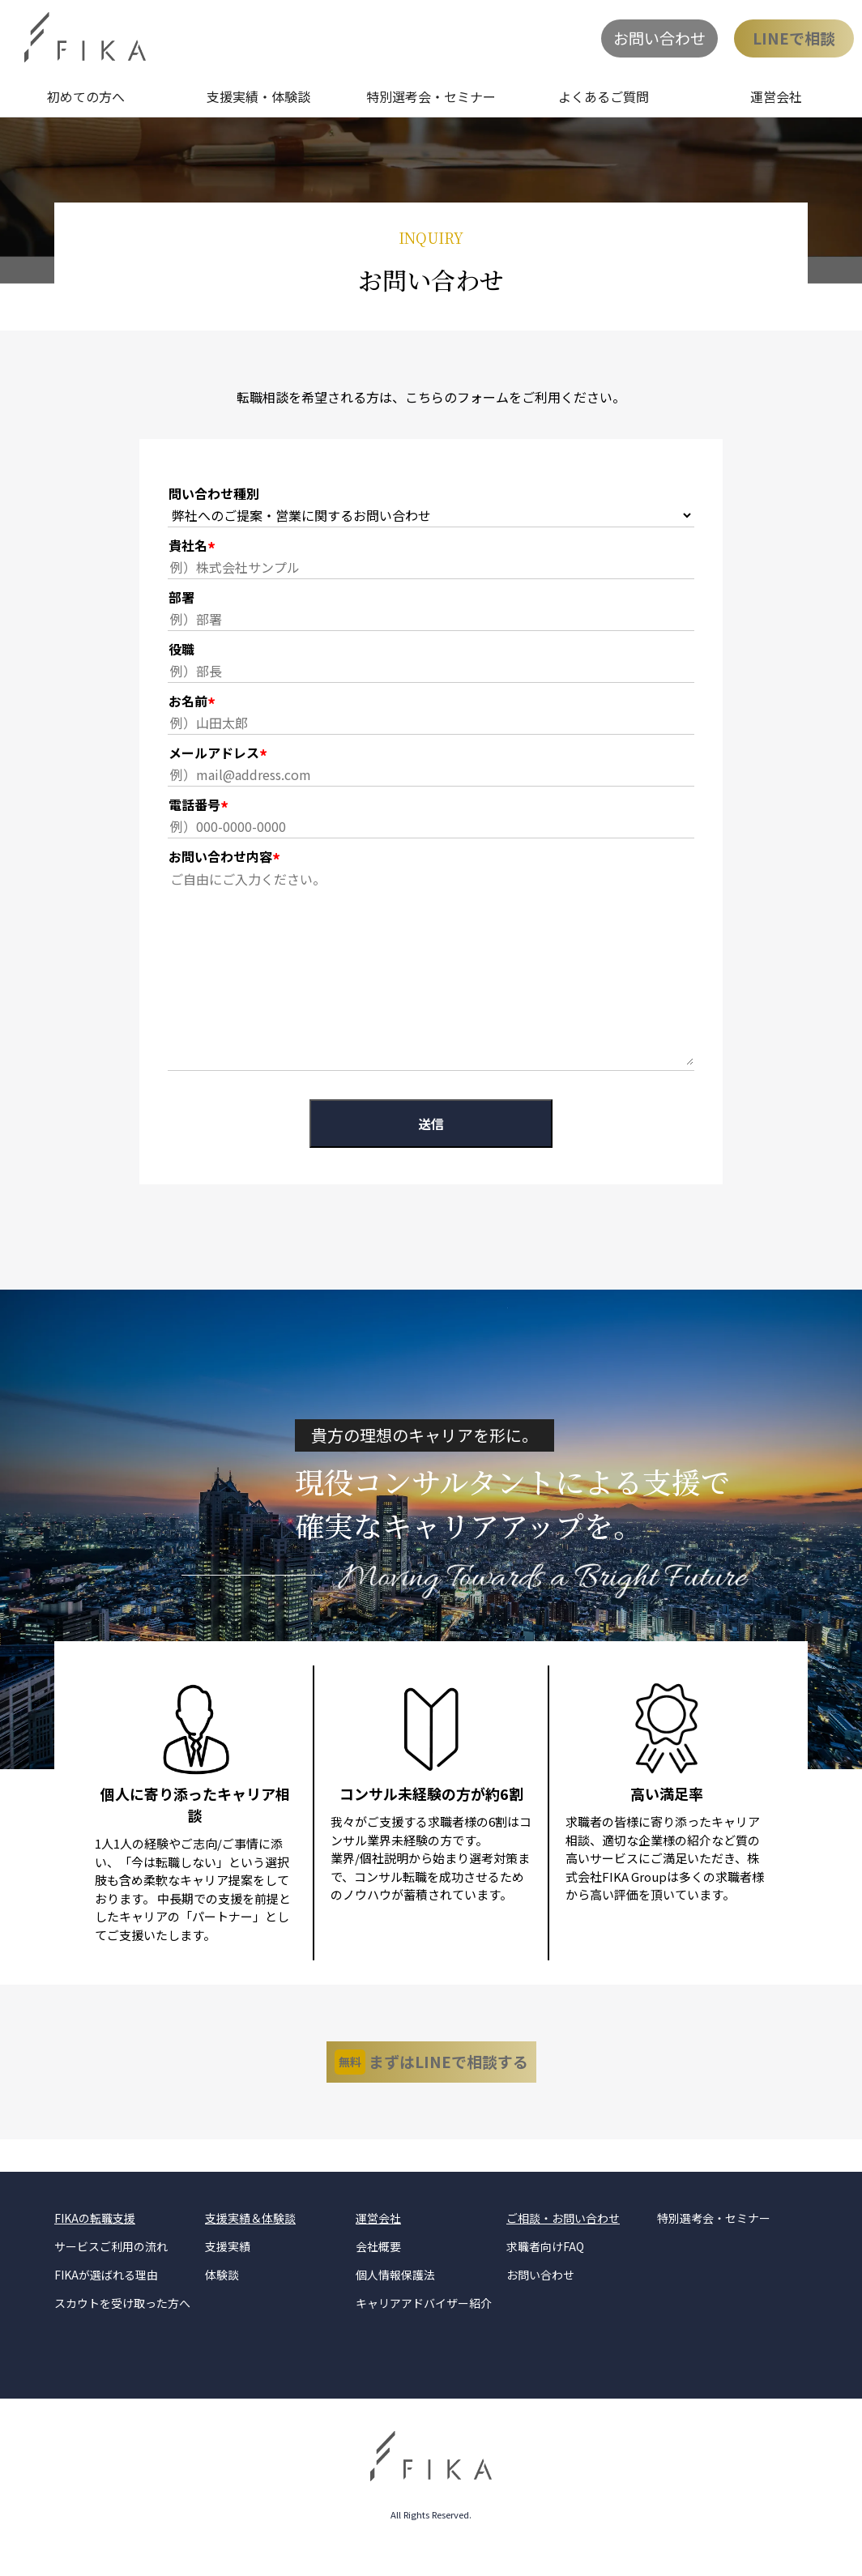 Image resolution: width=862 pixels, height=2576 pixels. I want to click on サービスご利用の流れ, so click(111, 2267).